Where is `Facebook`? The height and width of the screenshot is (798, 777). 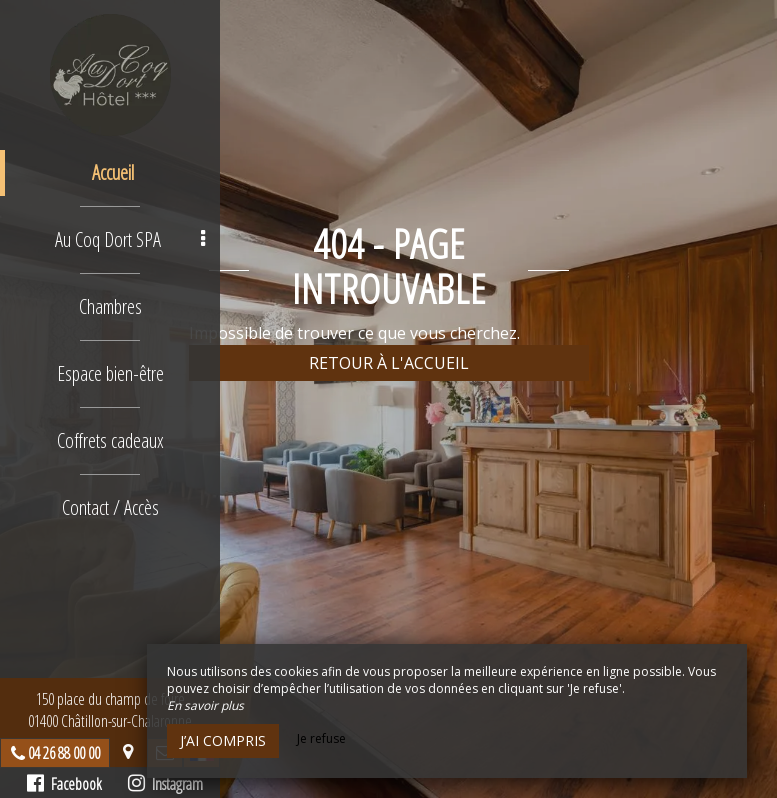
Facebook is located at coordinates (64, 784).